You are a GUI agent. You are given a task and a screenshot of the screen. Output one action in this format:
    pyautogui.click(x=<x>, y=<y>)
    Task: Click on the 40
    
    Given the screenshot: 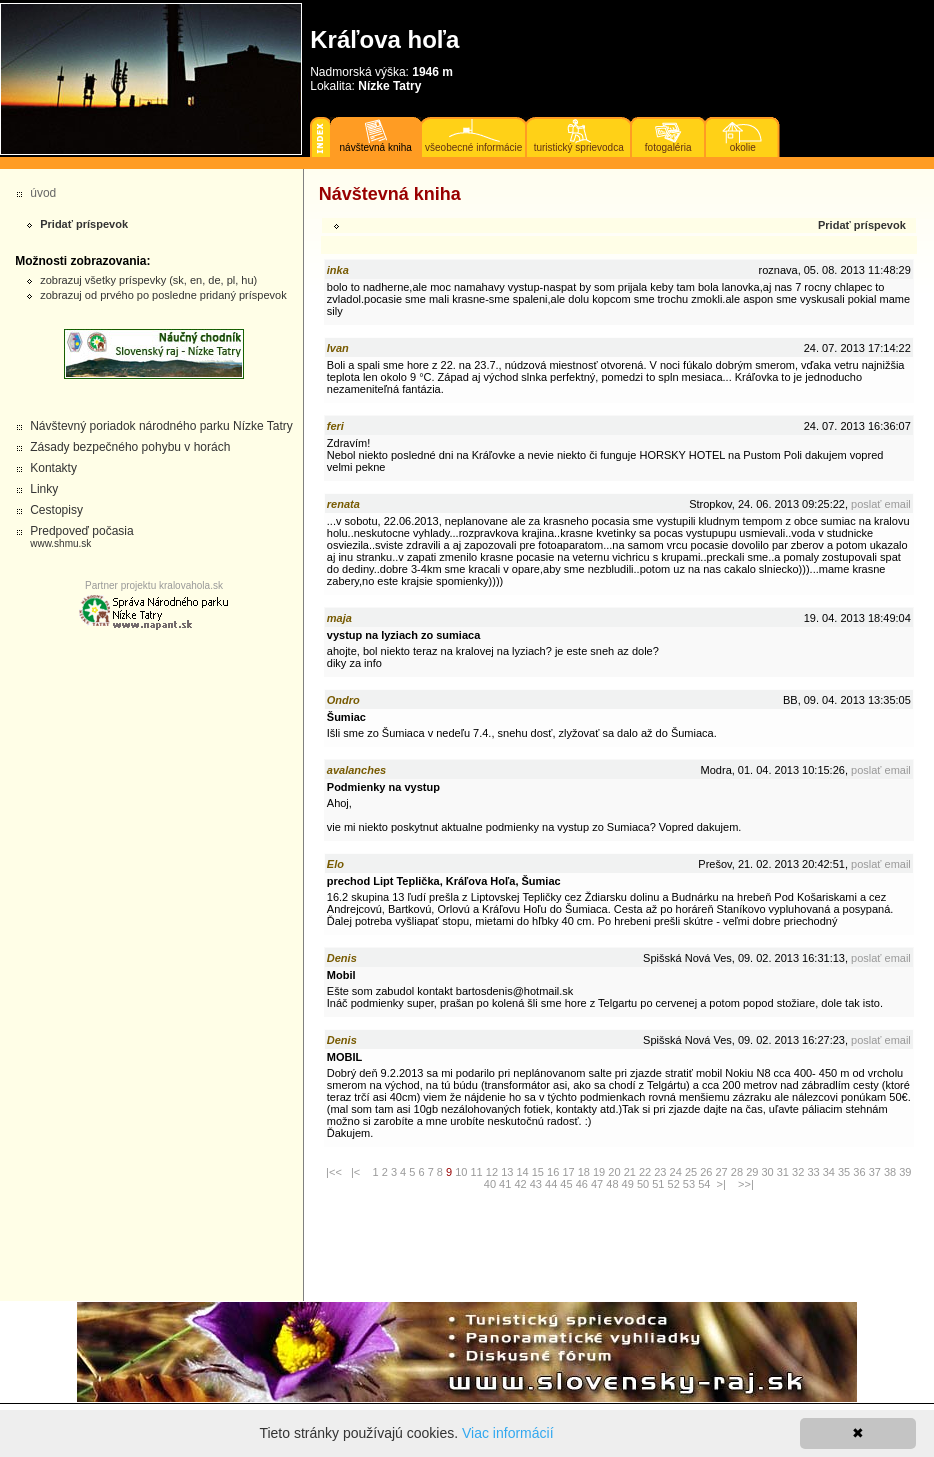 What is the action you would take?
    pyautogui.click(x=490, y=1184)
    